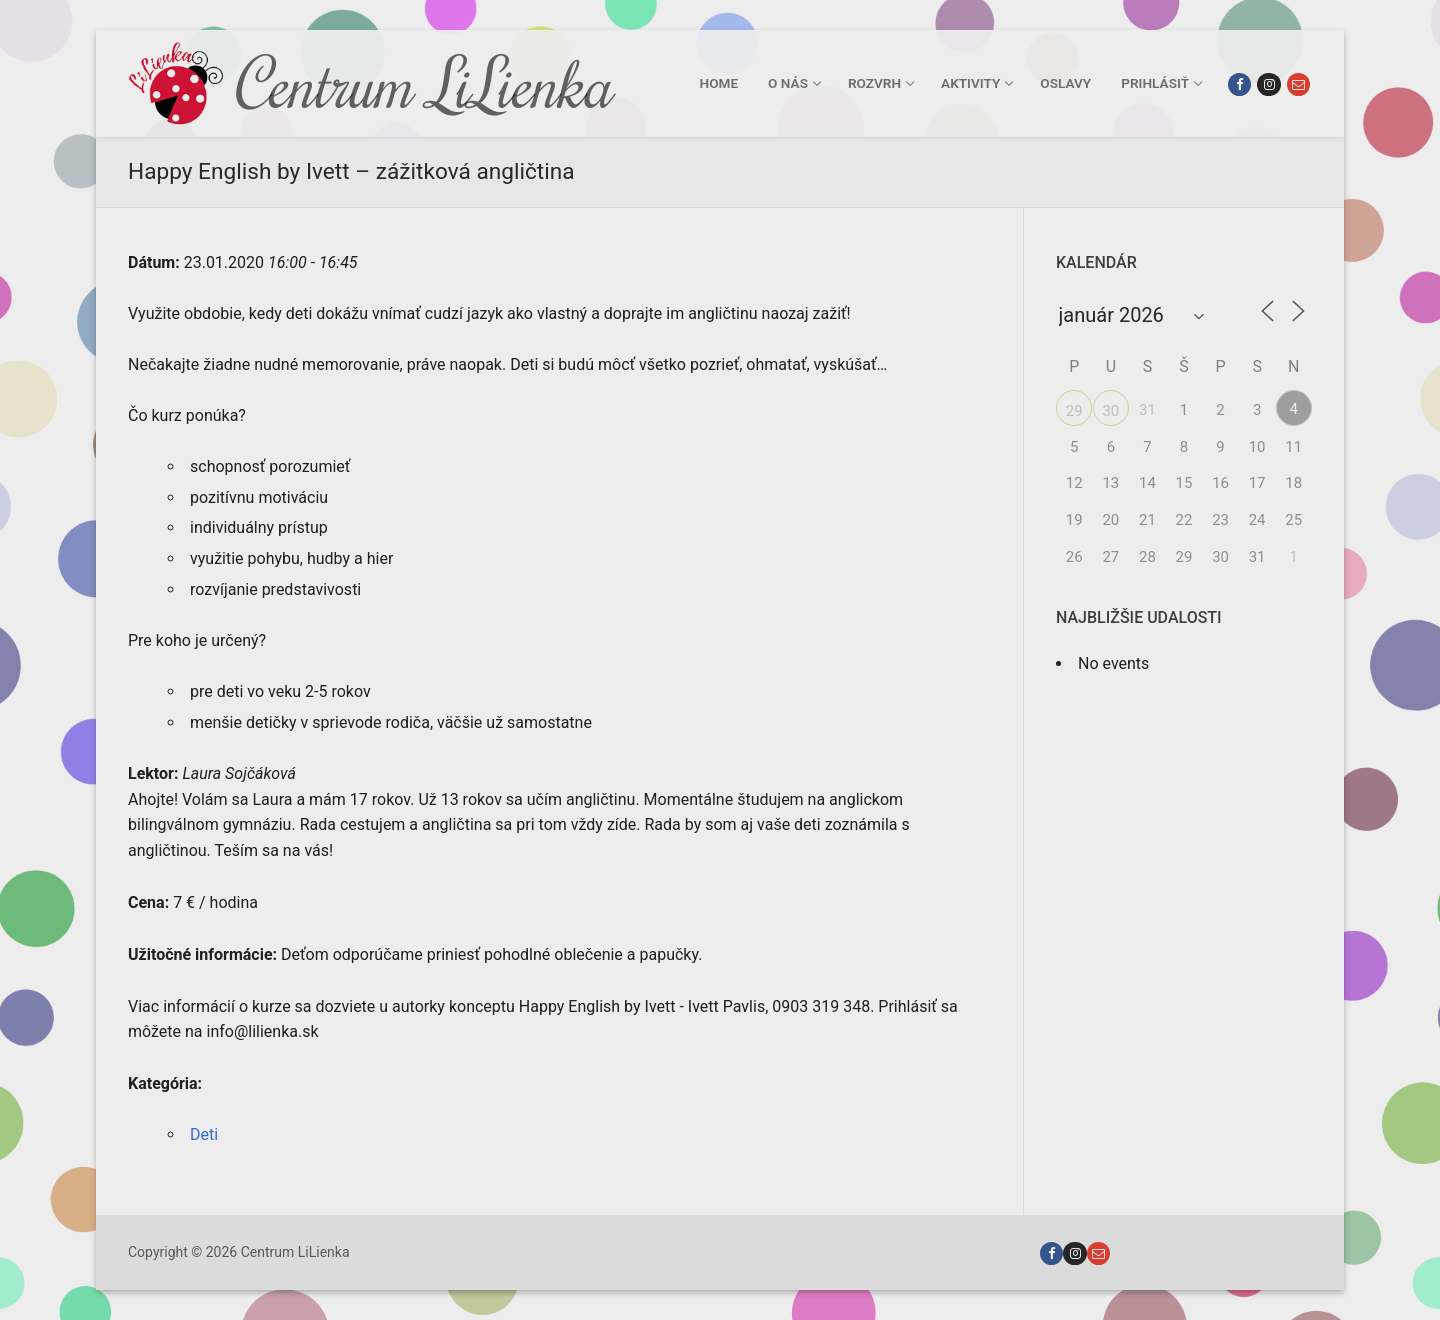  What do you see at coordinates (1239, 84) in the screenshot?
I see `[Facebook]` at bounding box center [1239, 84].